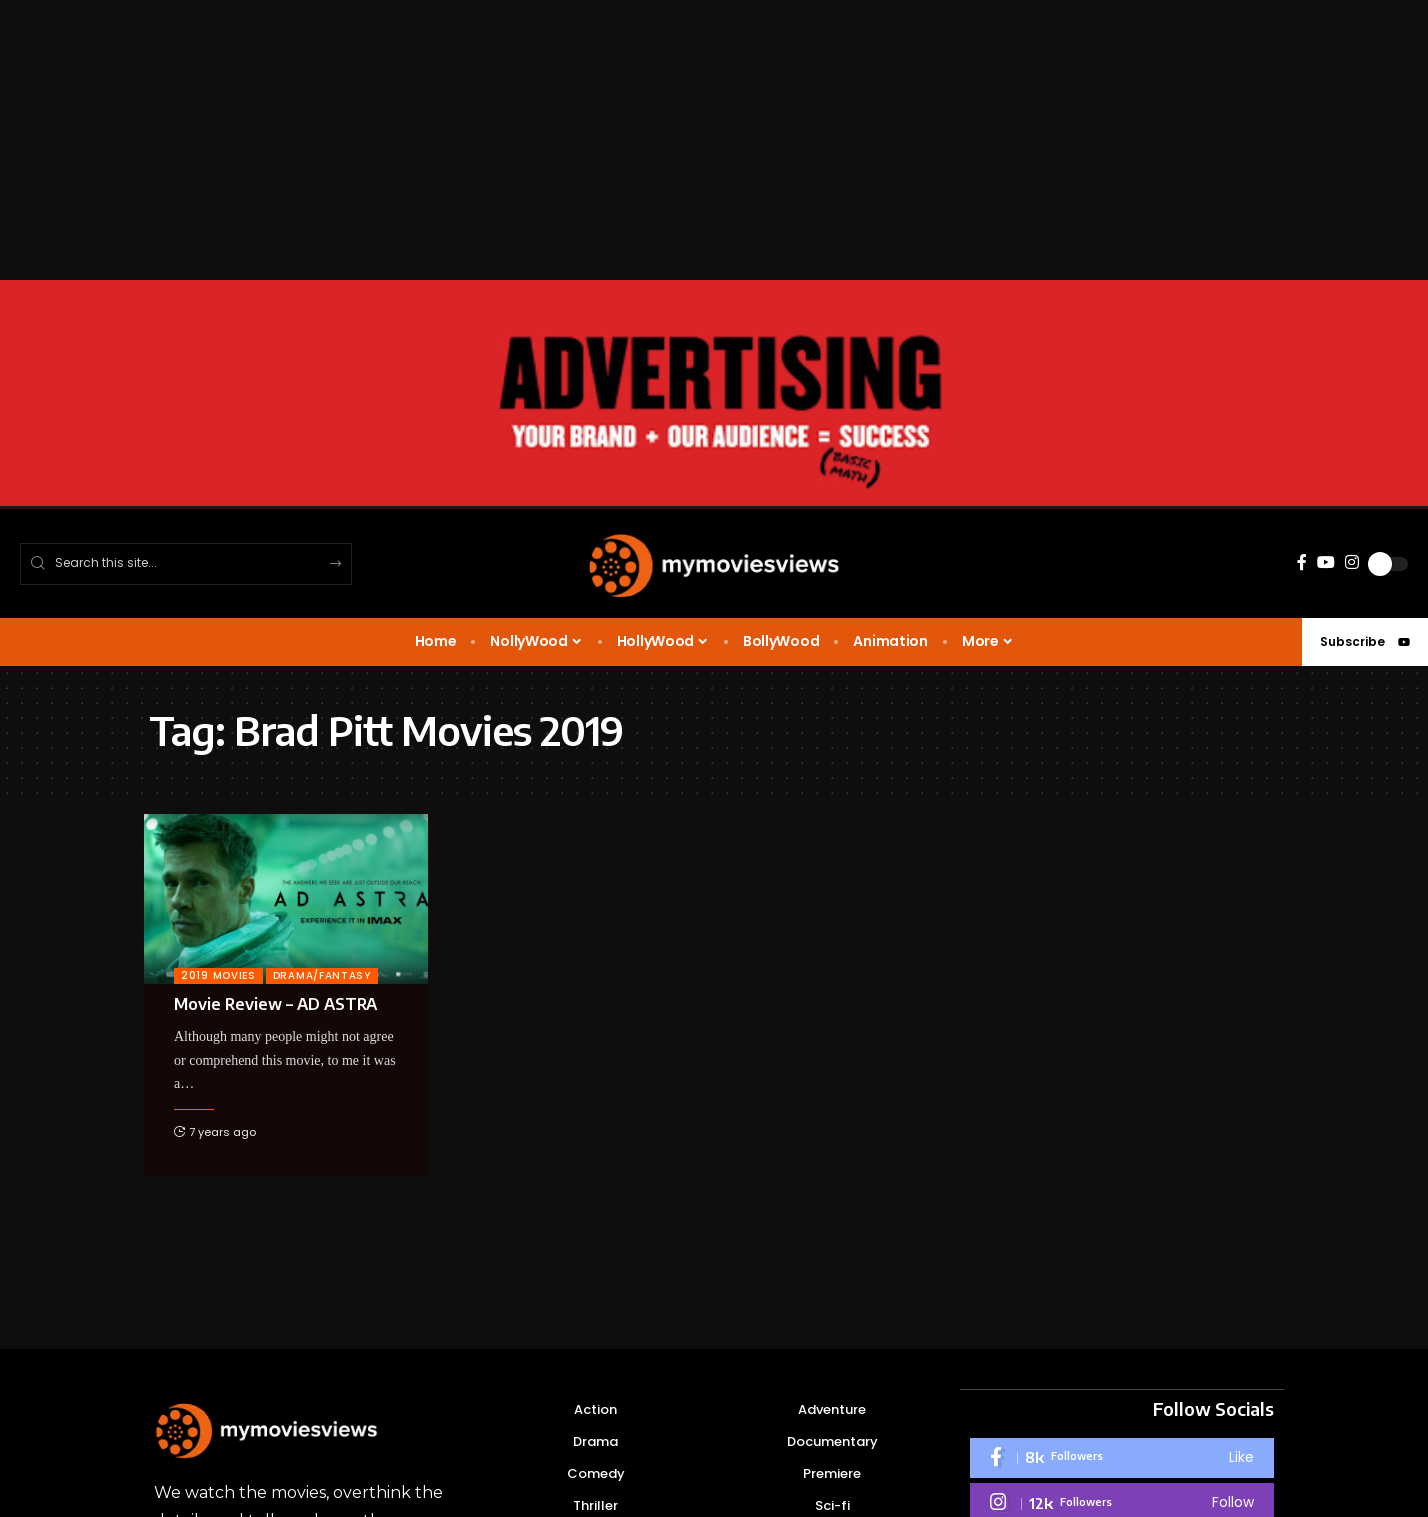  I want to click on [Facebook], so click(1302, 562).